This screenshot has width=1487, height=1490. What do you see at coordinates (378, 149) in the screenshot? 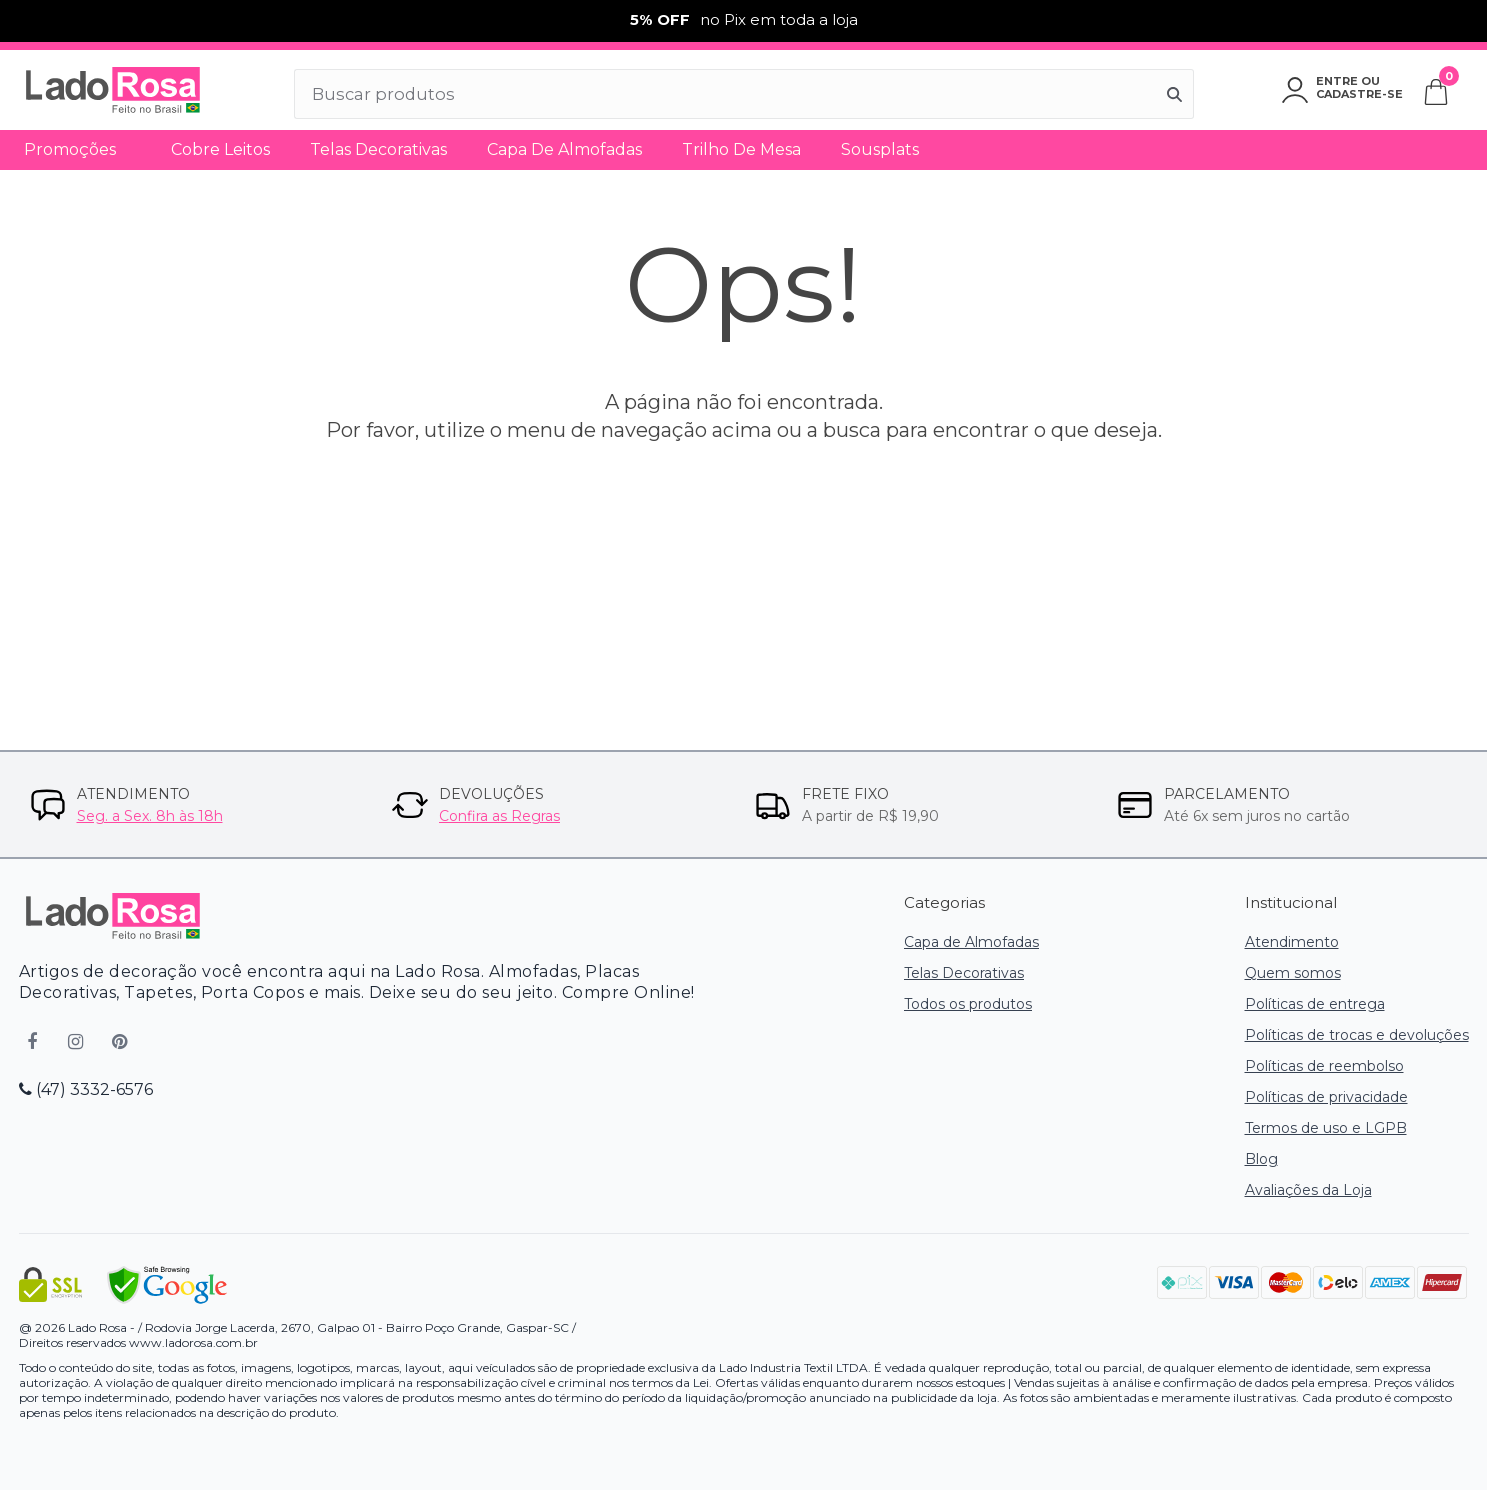
I see `Telas Decorativas` at bounding box center [378, 149].